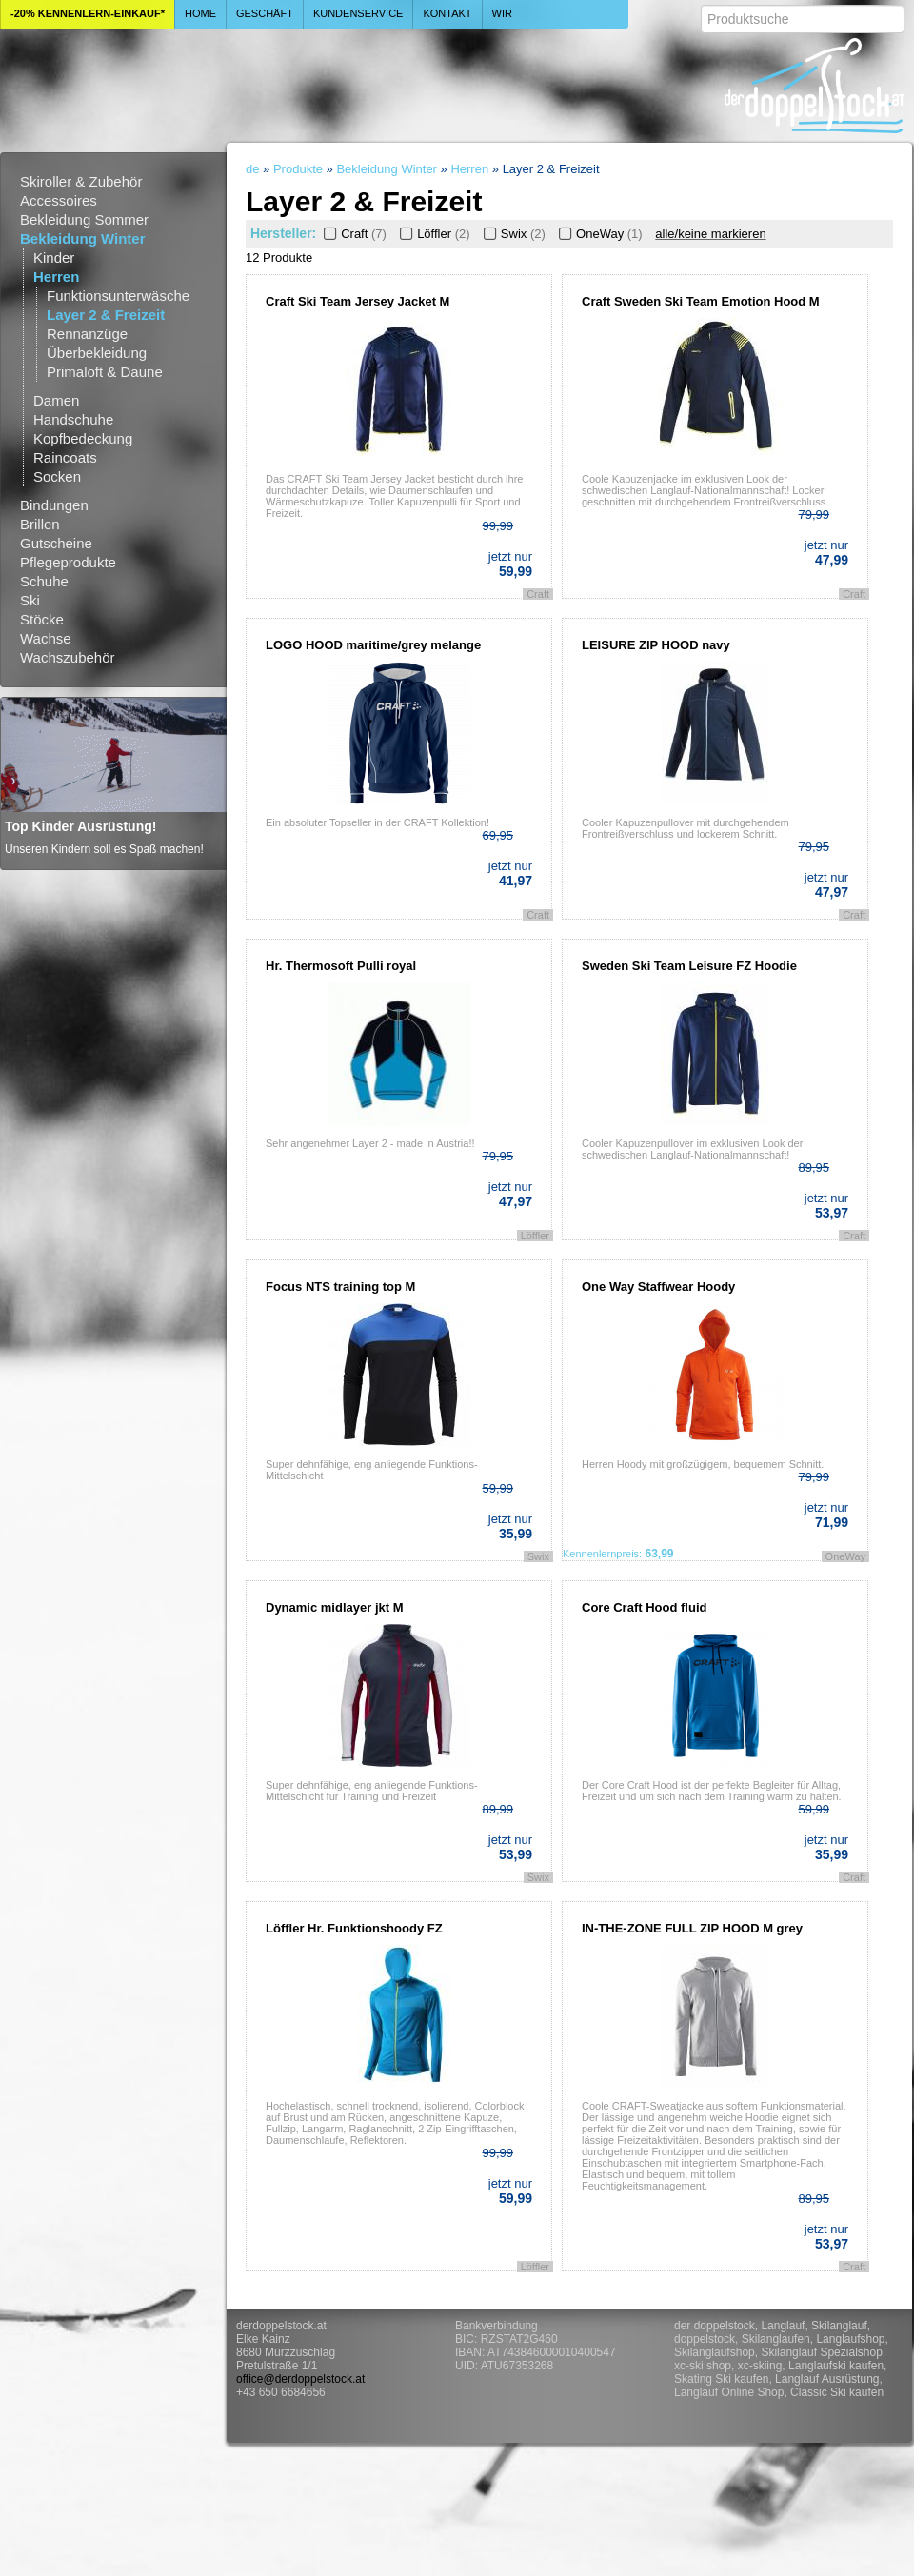 Image resolution: width=914 pixels, height=2576 pixels. What do you see at coordinates (710, 234) in the screenshot?
I see `alle/keine markieren` at bounding box center [710, 234].